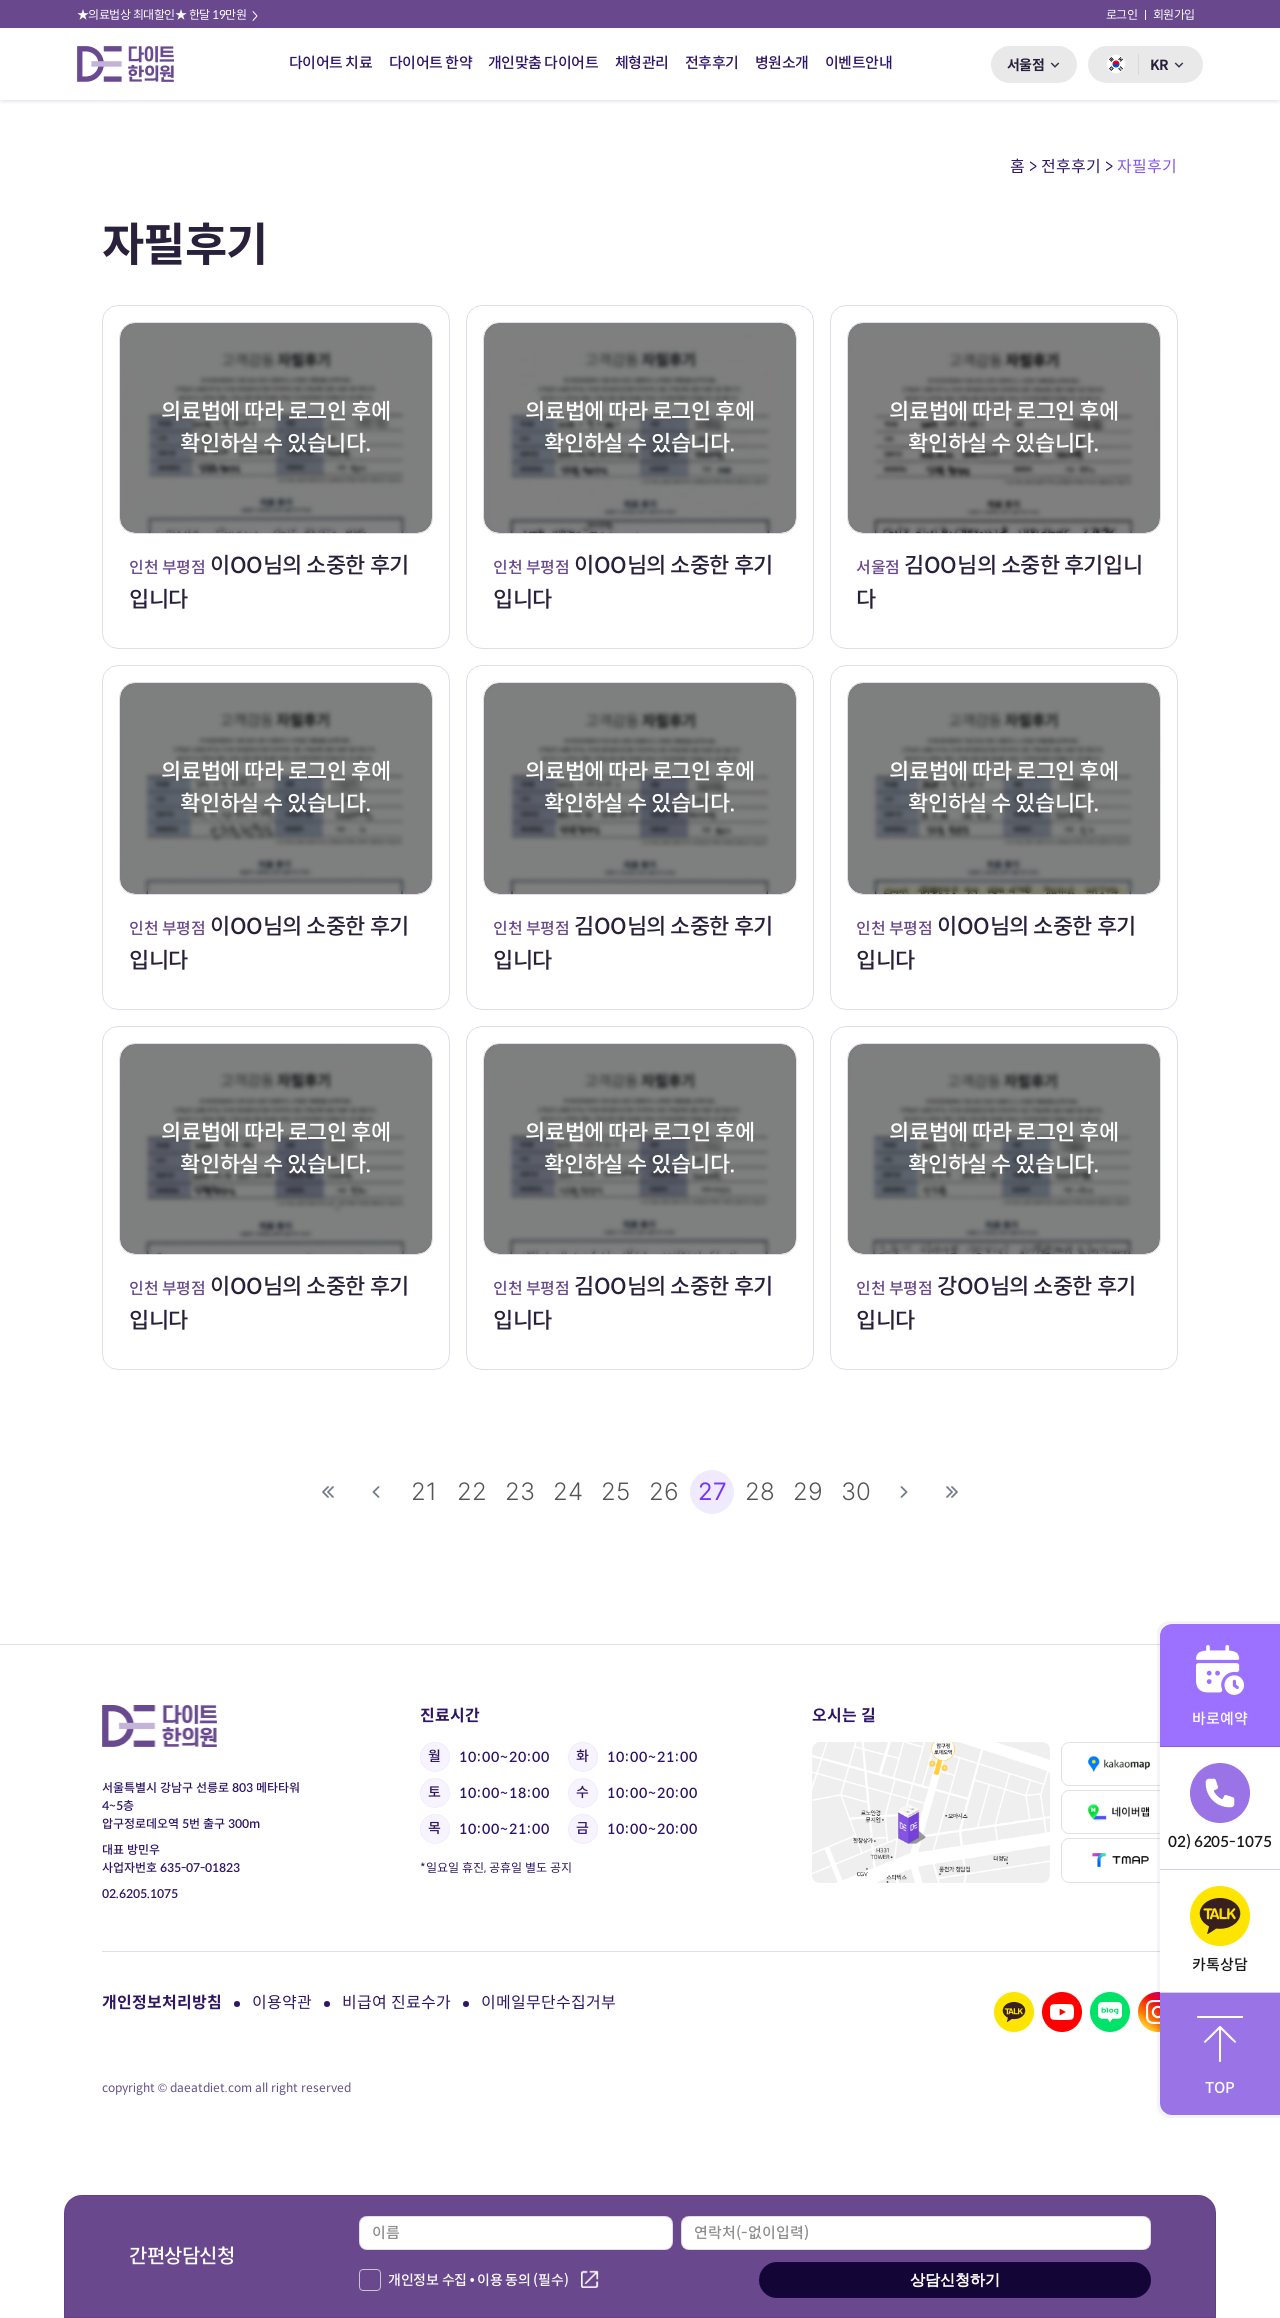 The width and height of the screenshot is (1280, 2318). Describe the element at coordinates (859, 62) in the screenshot. I see `이벤트안내` at that location.